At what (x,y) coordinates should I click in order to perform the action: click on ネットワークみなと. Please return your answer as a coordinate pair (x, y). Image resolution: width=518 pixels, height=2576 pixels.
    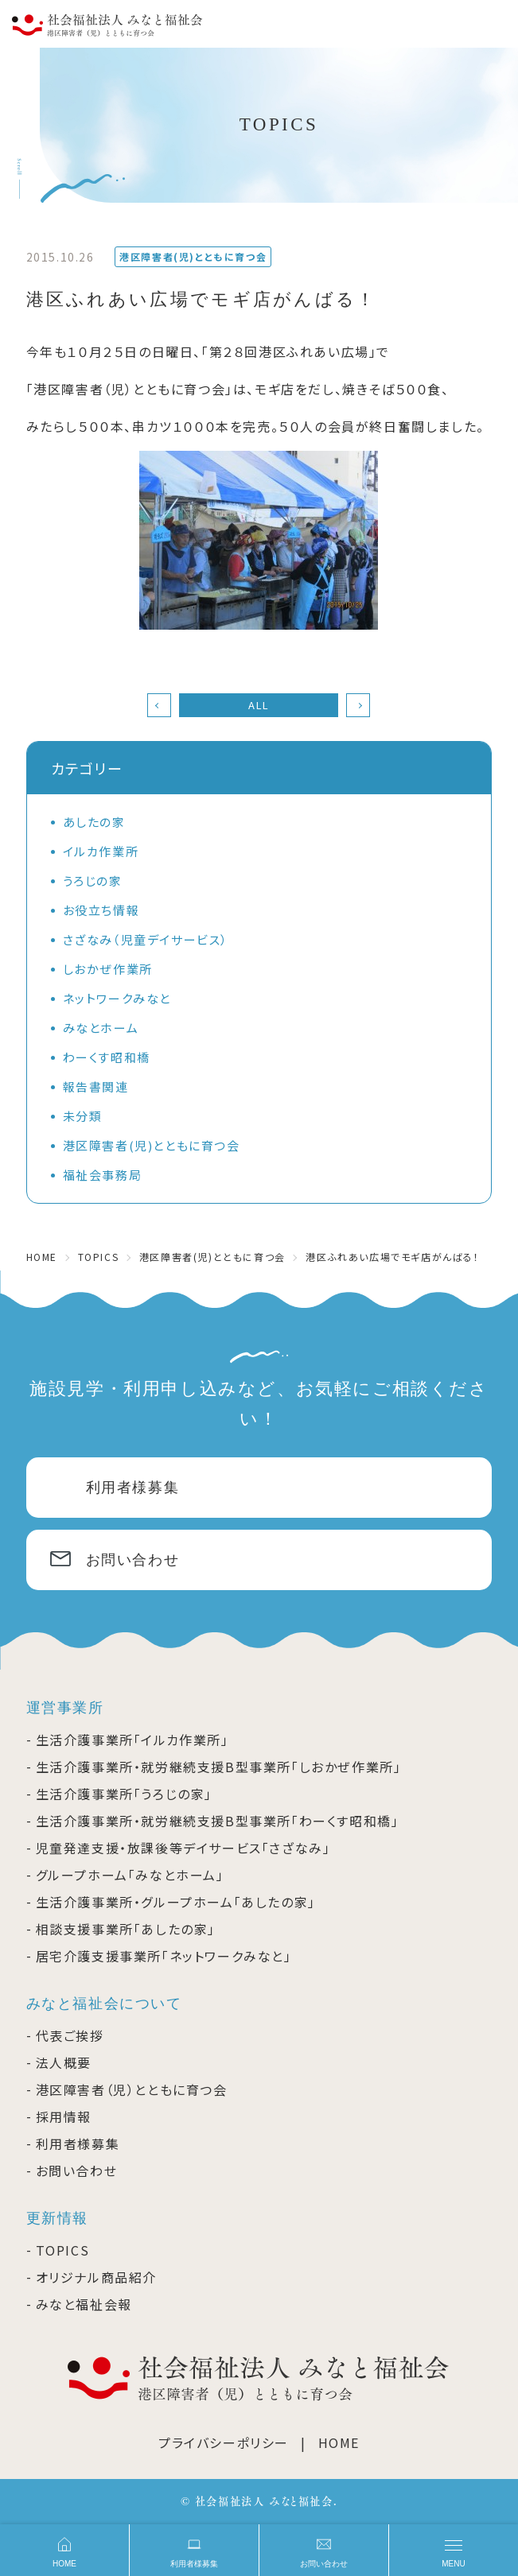
    Looking at the image, I should click on (117, 998).